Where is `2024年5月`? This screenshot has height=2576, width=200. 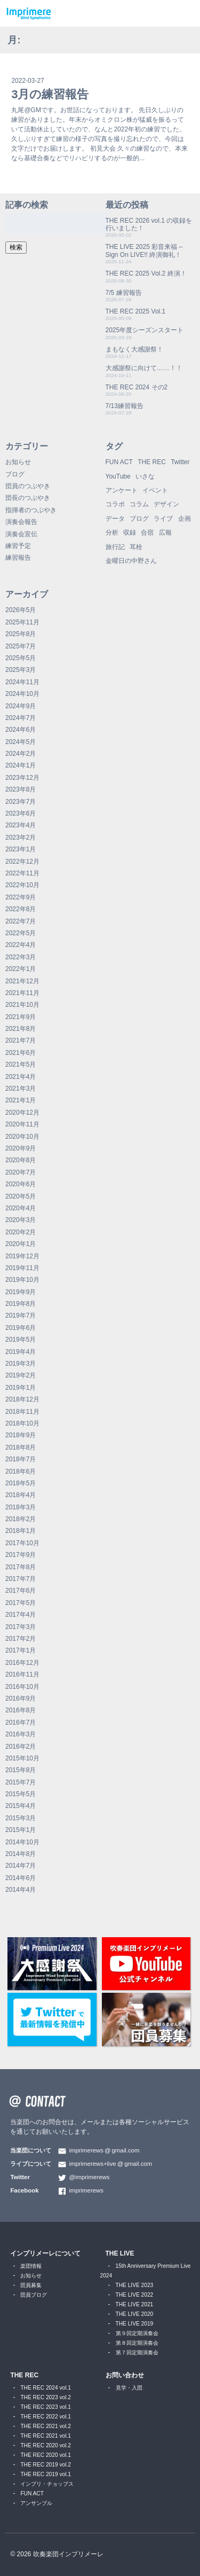
2024年5月 is located at coordinates (20, 742).